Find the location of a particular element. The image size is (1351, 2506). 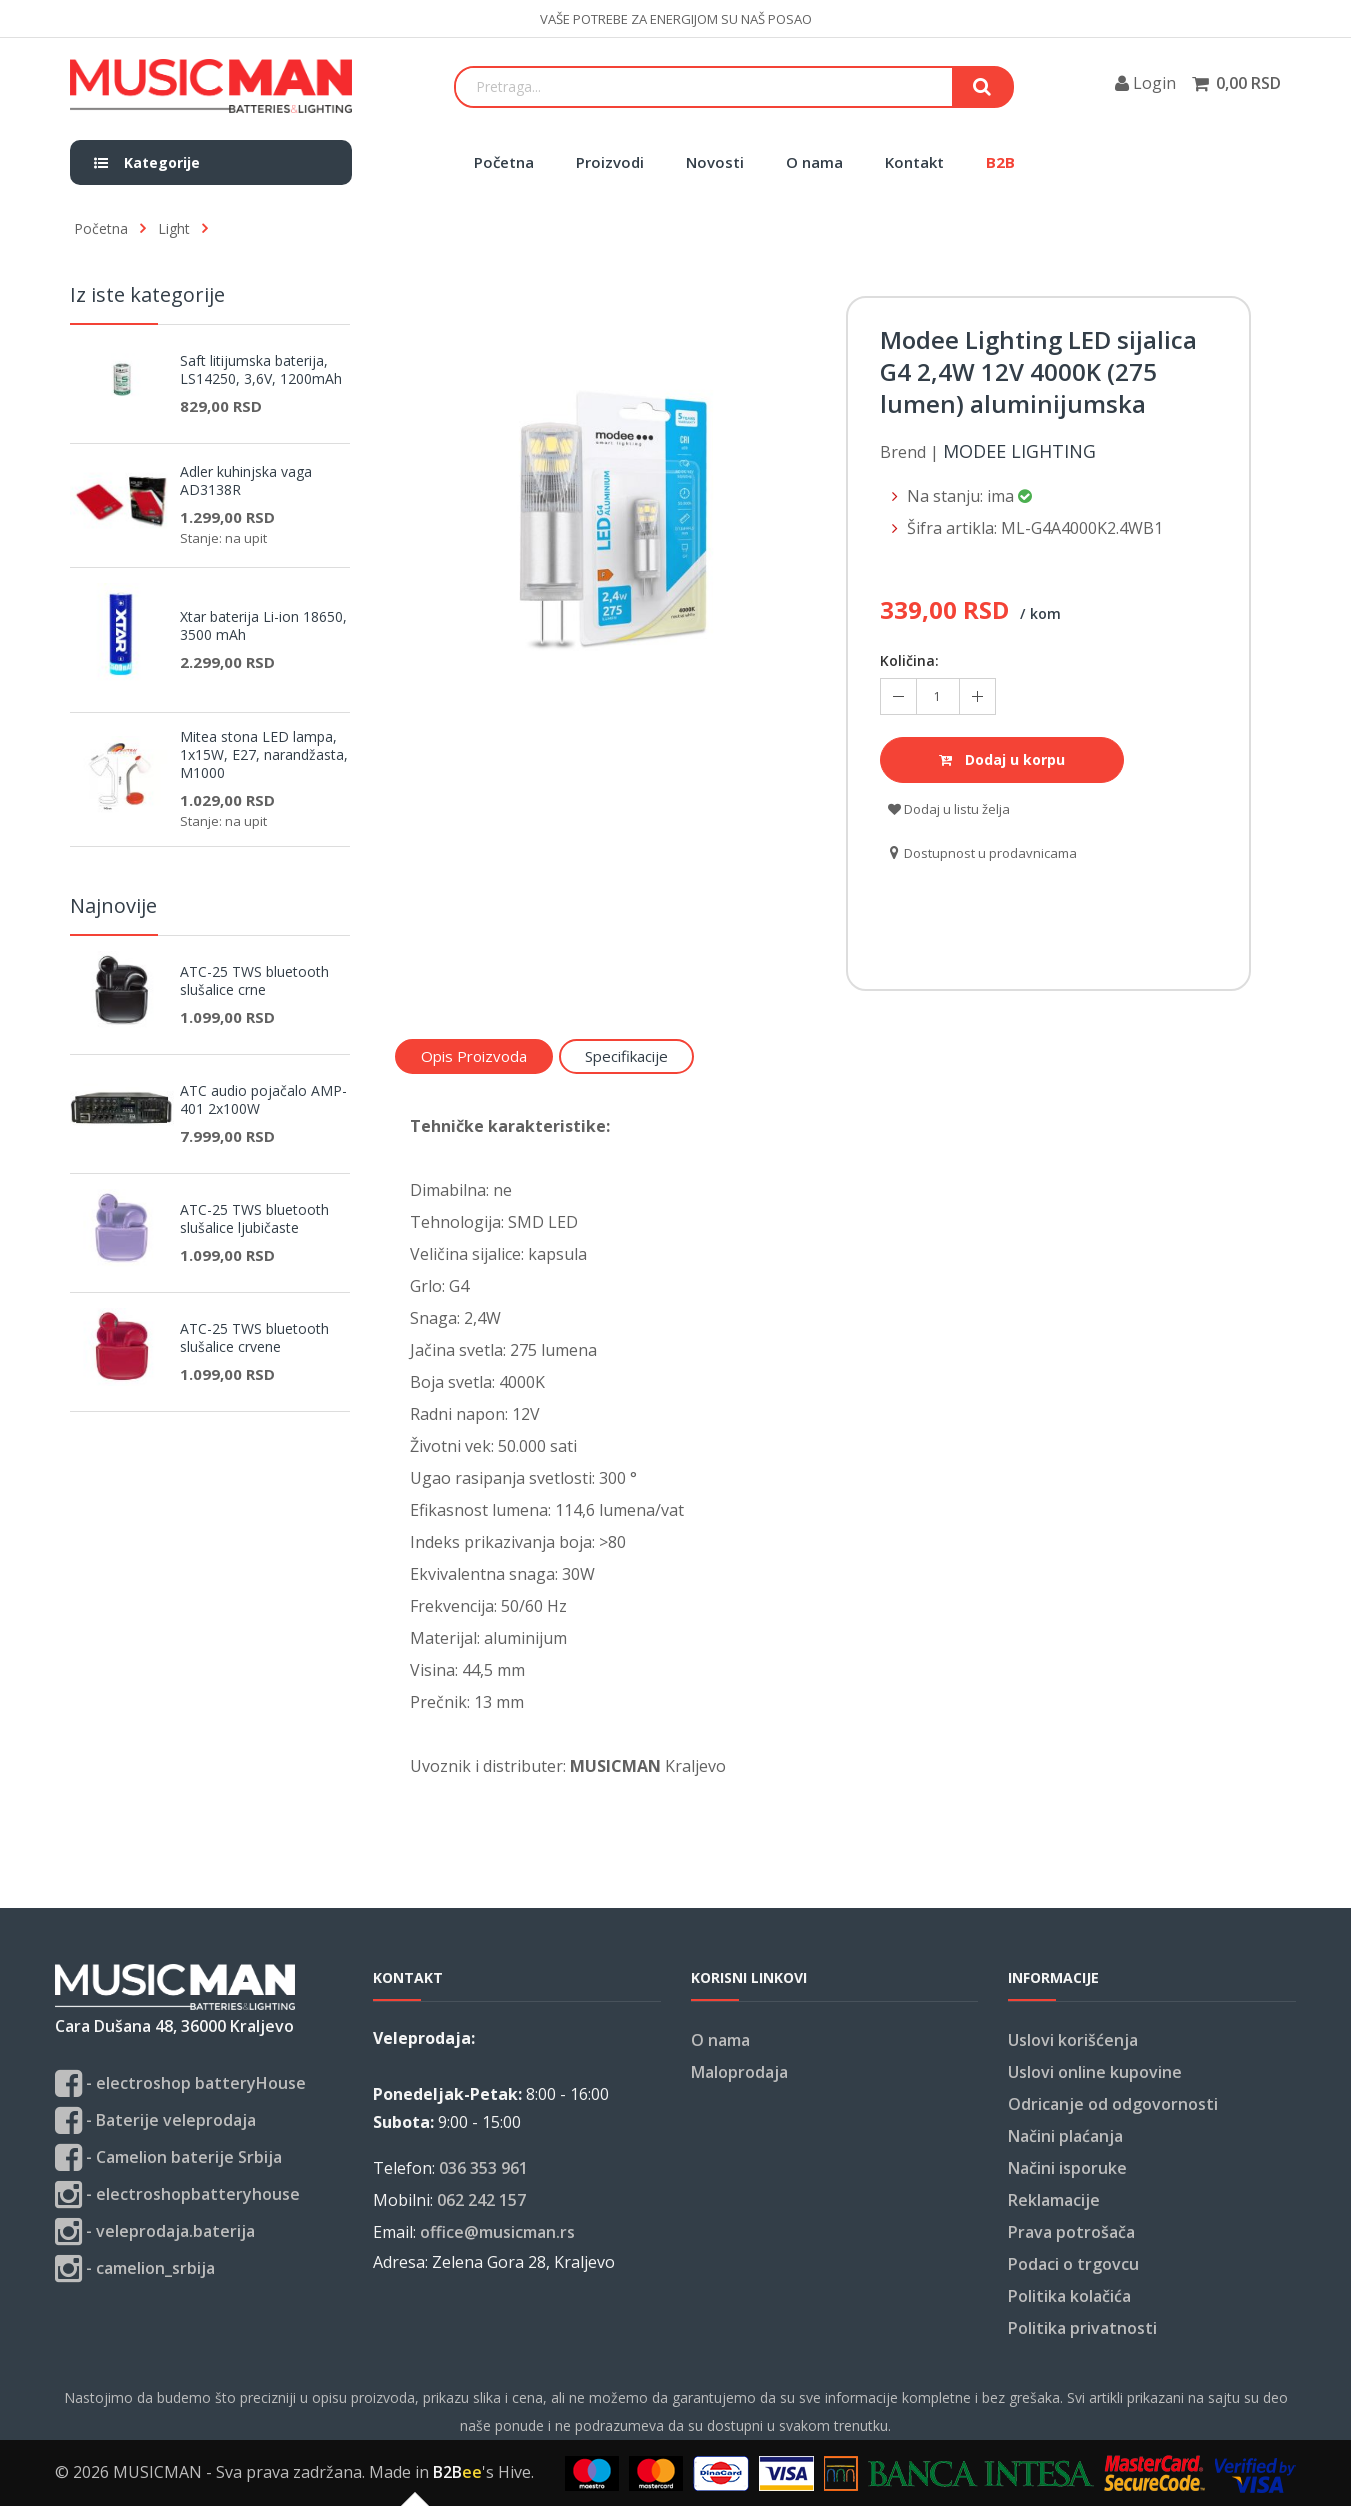

Proizvodi is located at coordinates (610, 162).